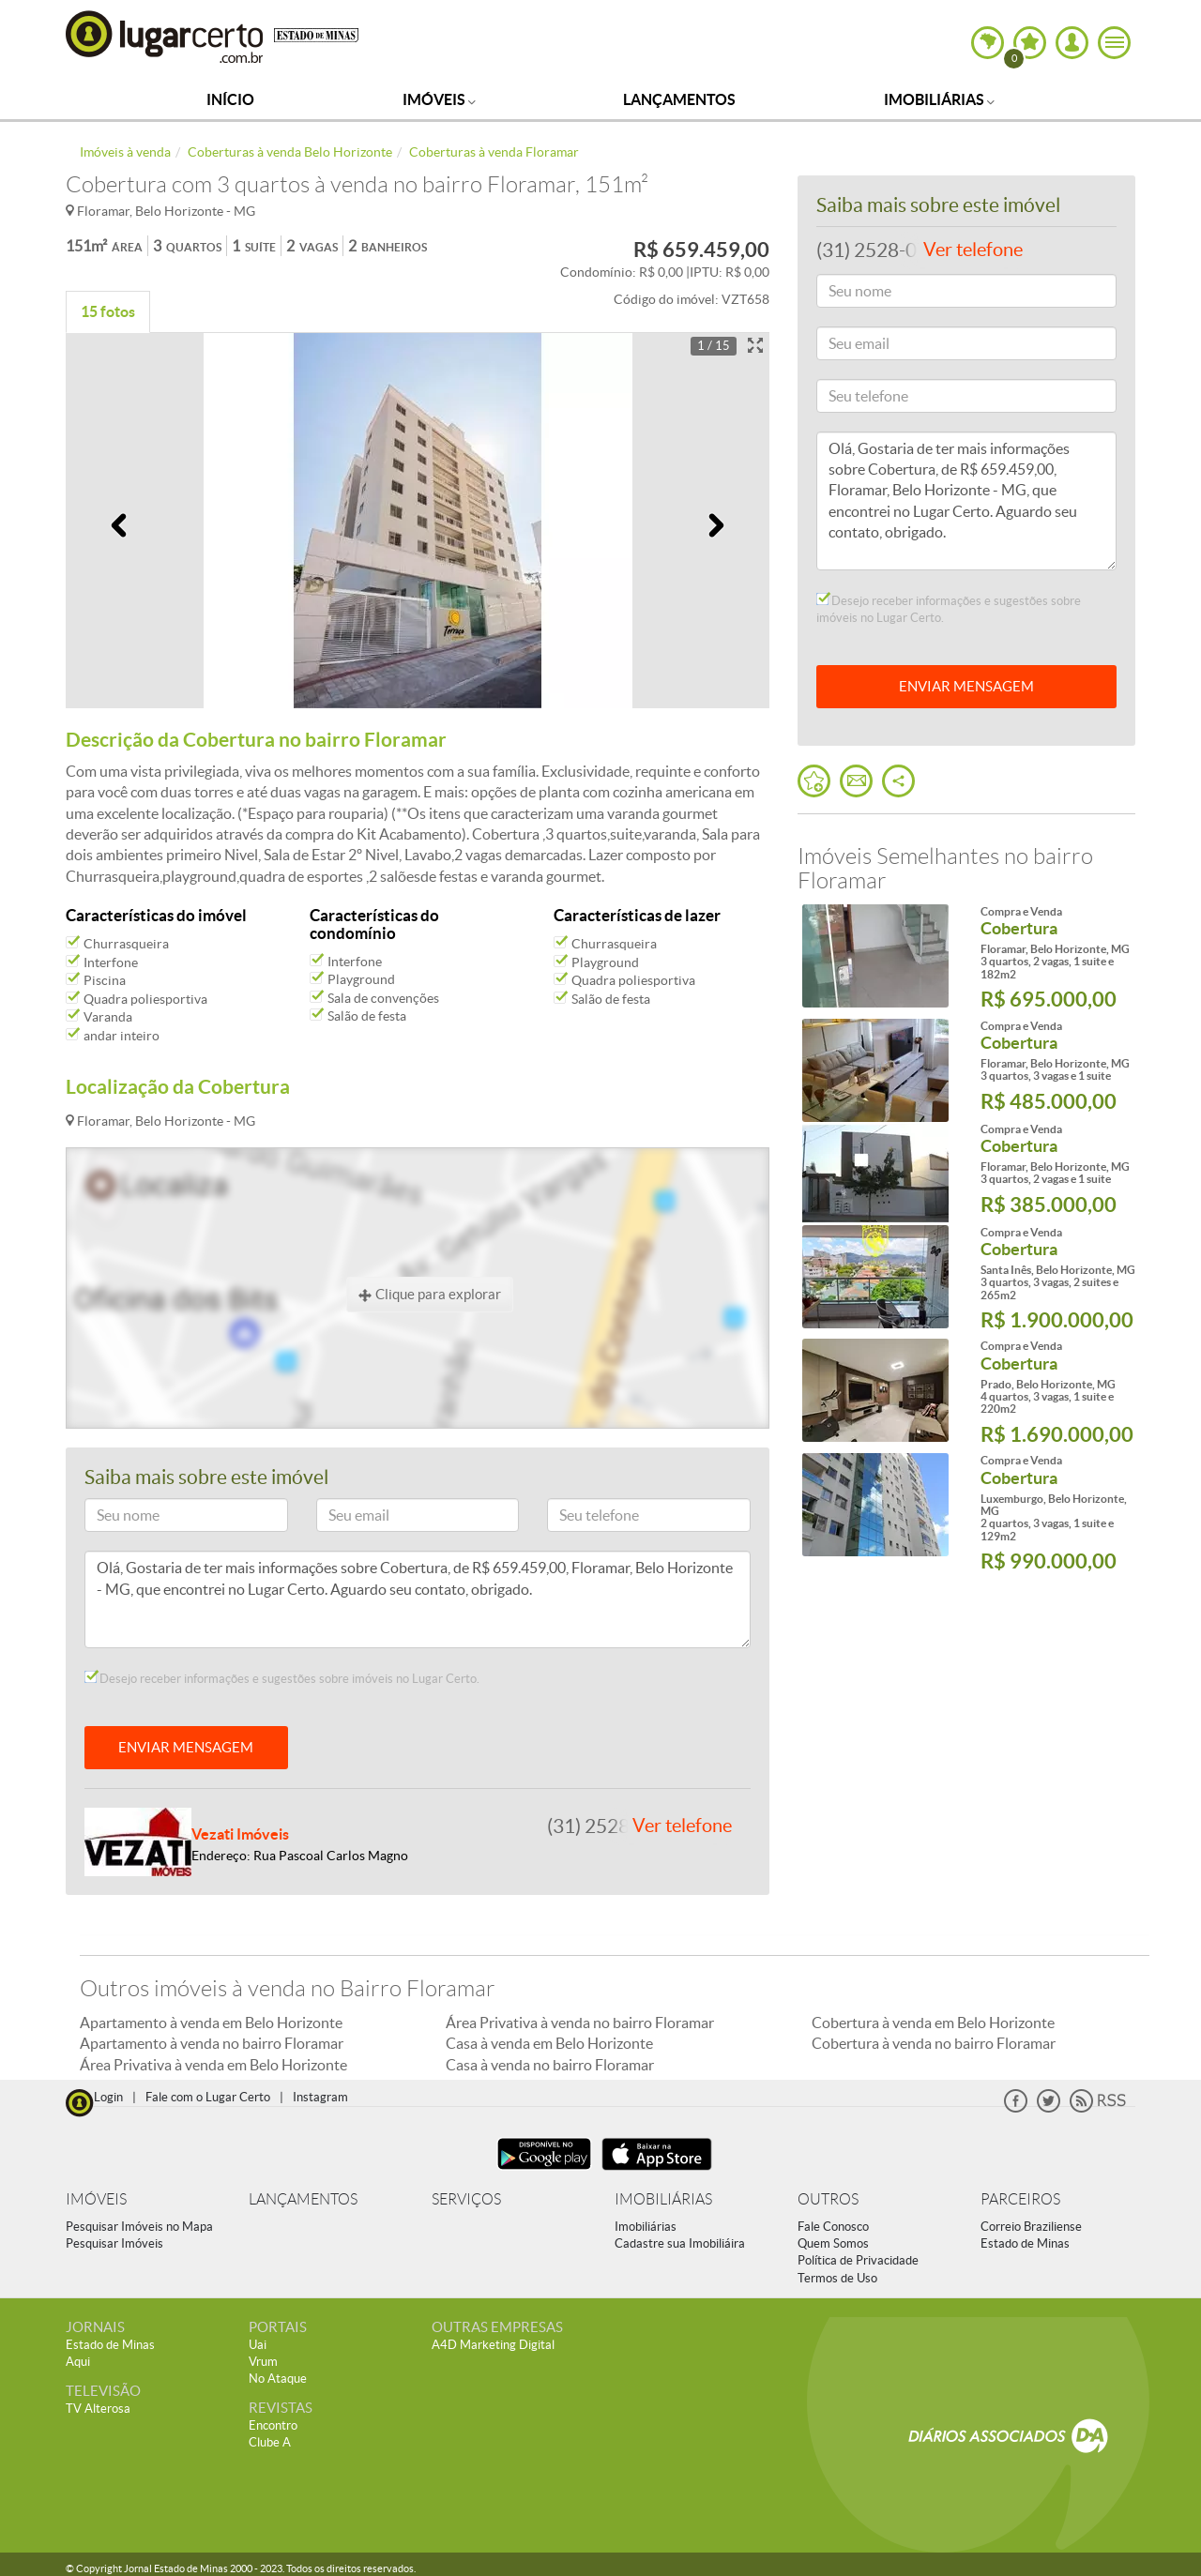  What do you see at coordinates (439, 99) in the screenshot?
I see `Imóveis` at bounding box center [439, 99].